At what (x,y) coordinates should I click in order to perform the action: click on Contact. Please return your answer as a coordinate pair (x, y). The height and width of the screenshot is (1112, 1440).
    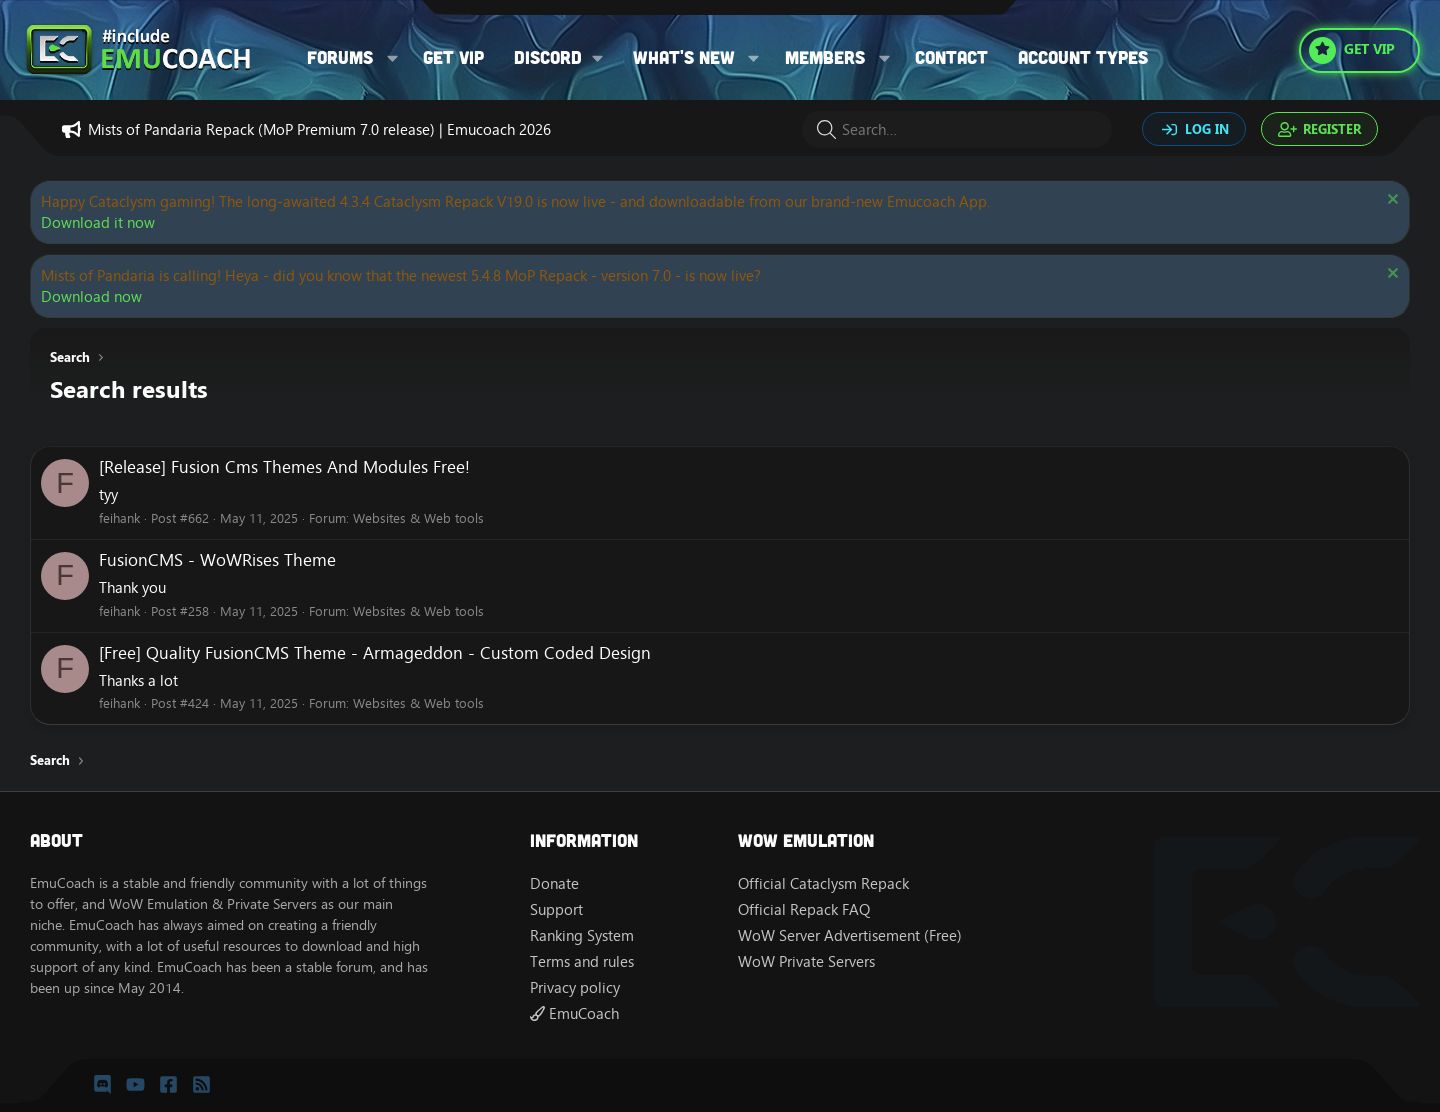
    Looking at the image, I should click on (951, 57).